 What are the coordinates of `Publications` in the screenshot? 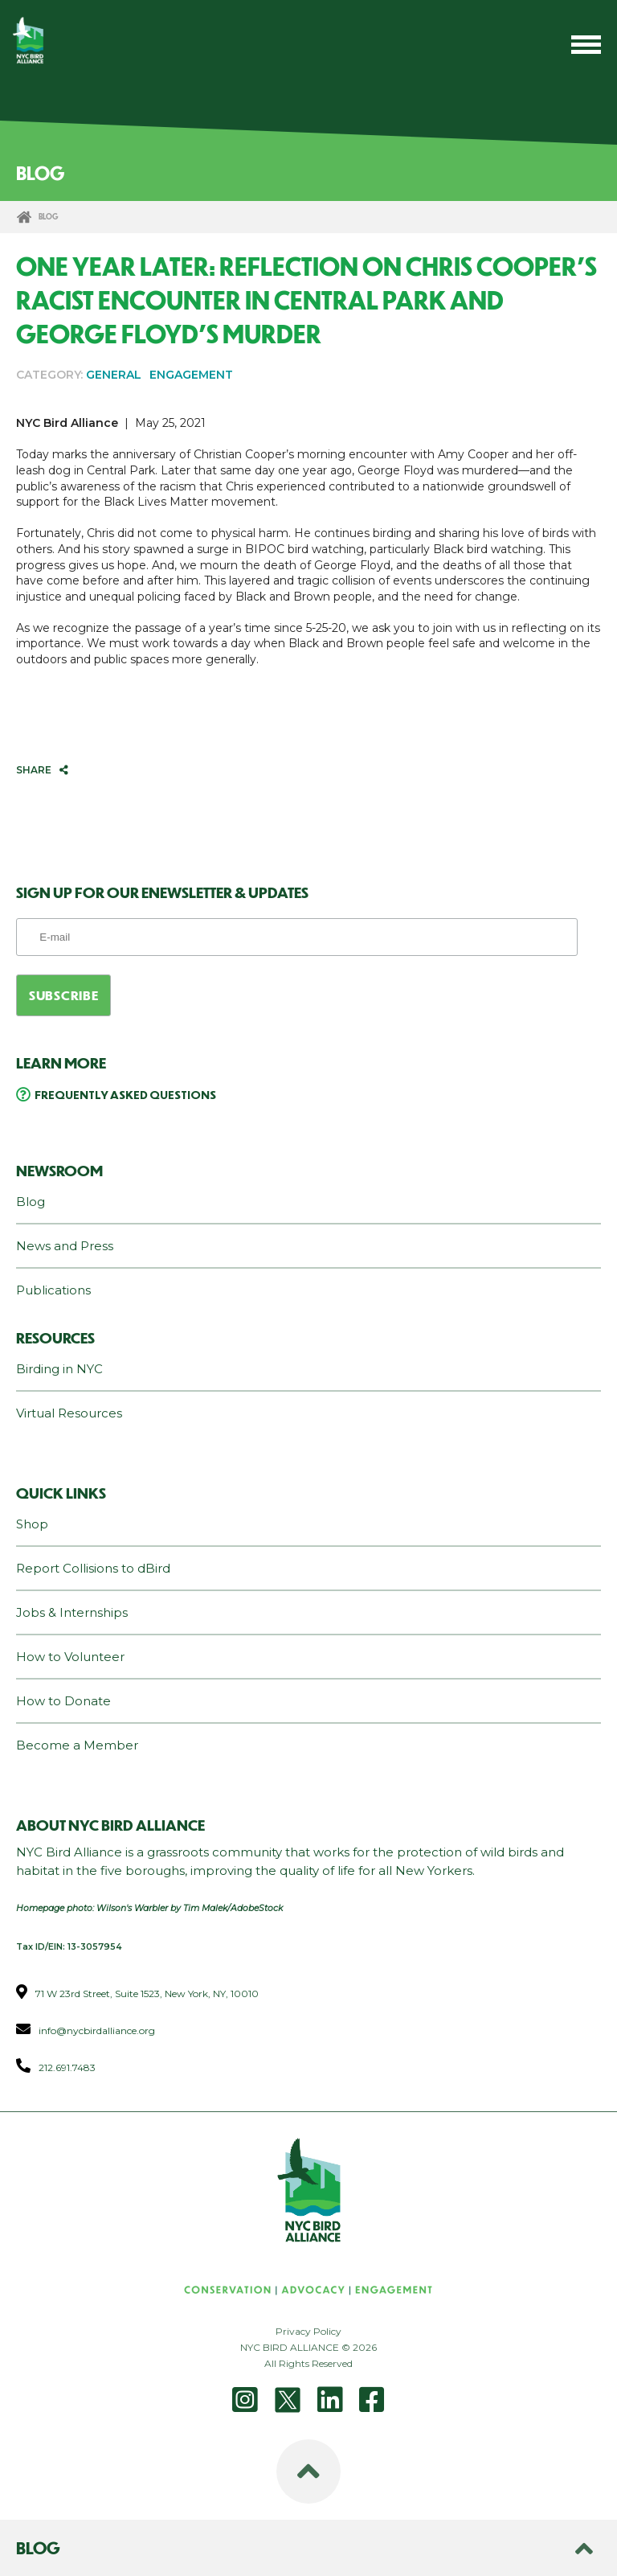 It's located at (53, 1290).